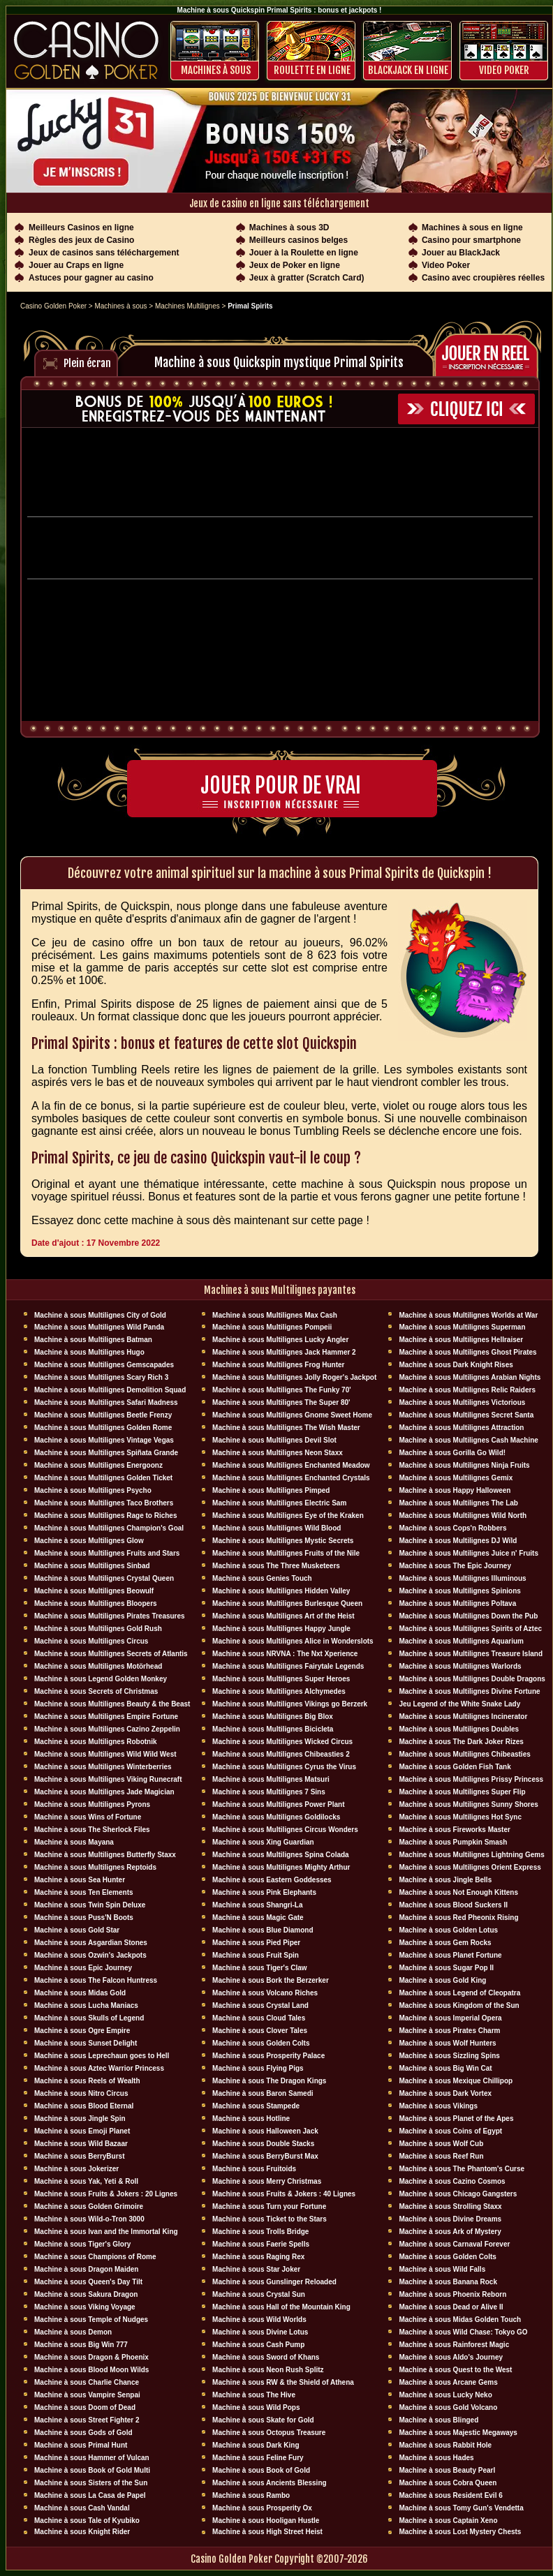 Image resolution: width=553 pixels, height=2576 pixels. What do you see at coordinates (267, 2532) in the screenshot?
I see `Machine à sous High Street Heist` at bounding box center [267, 2532].